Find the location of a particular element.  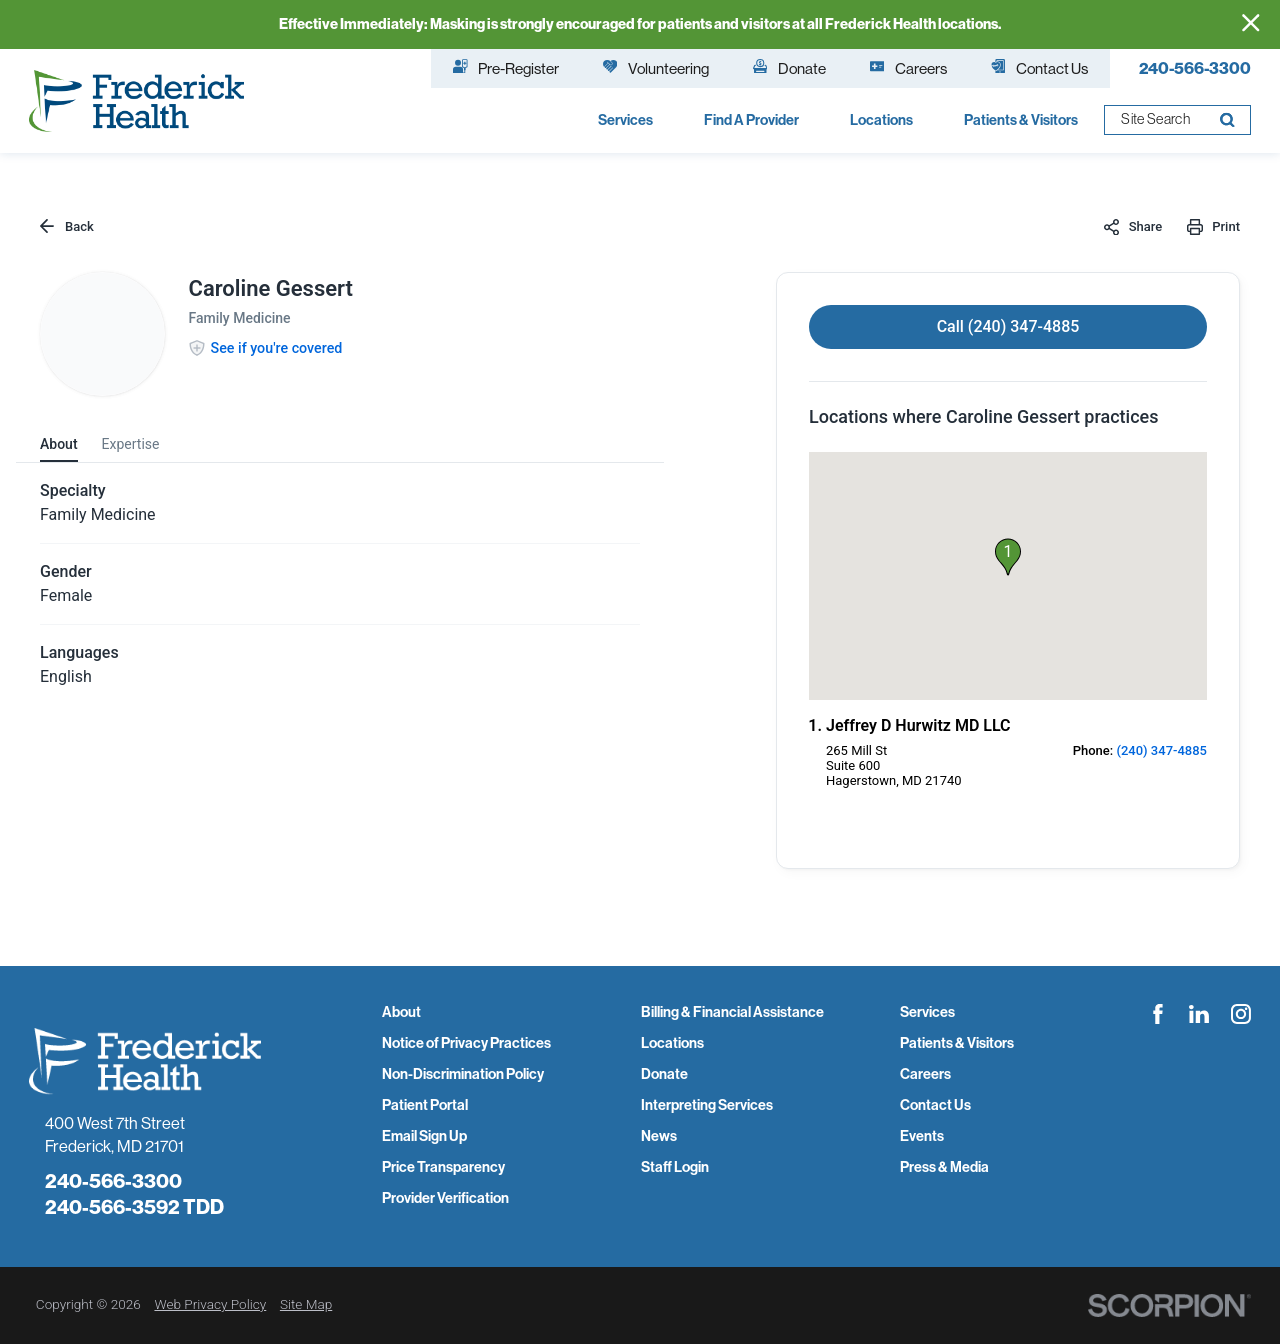

Staff Login is located at coordinates (675, 1167).